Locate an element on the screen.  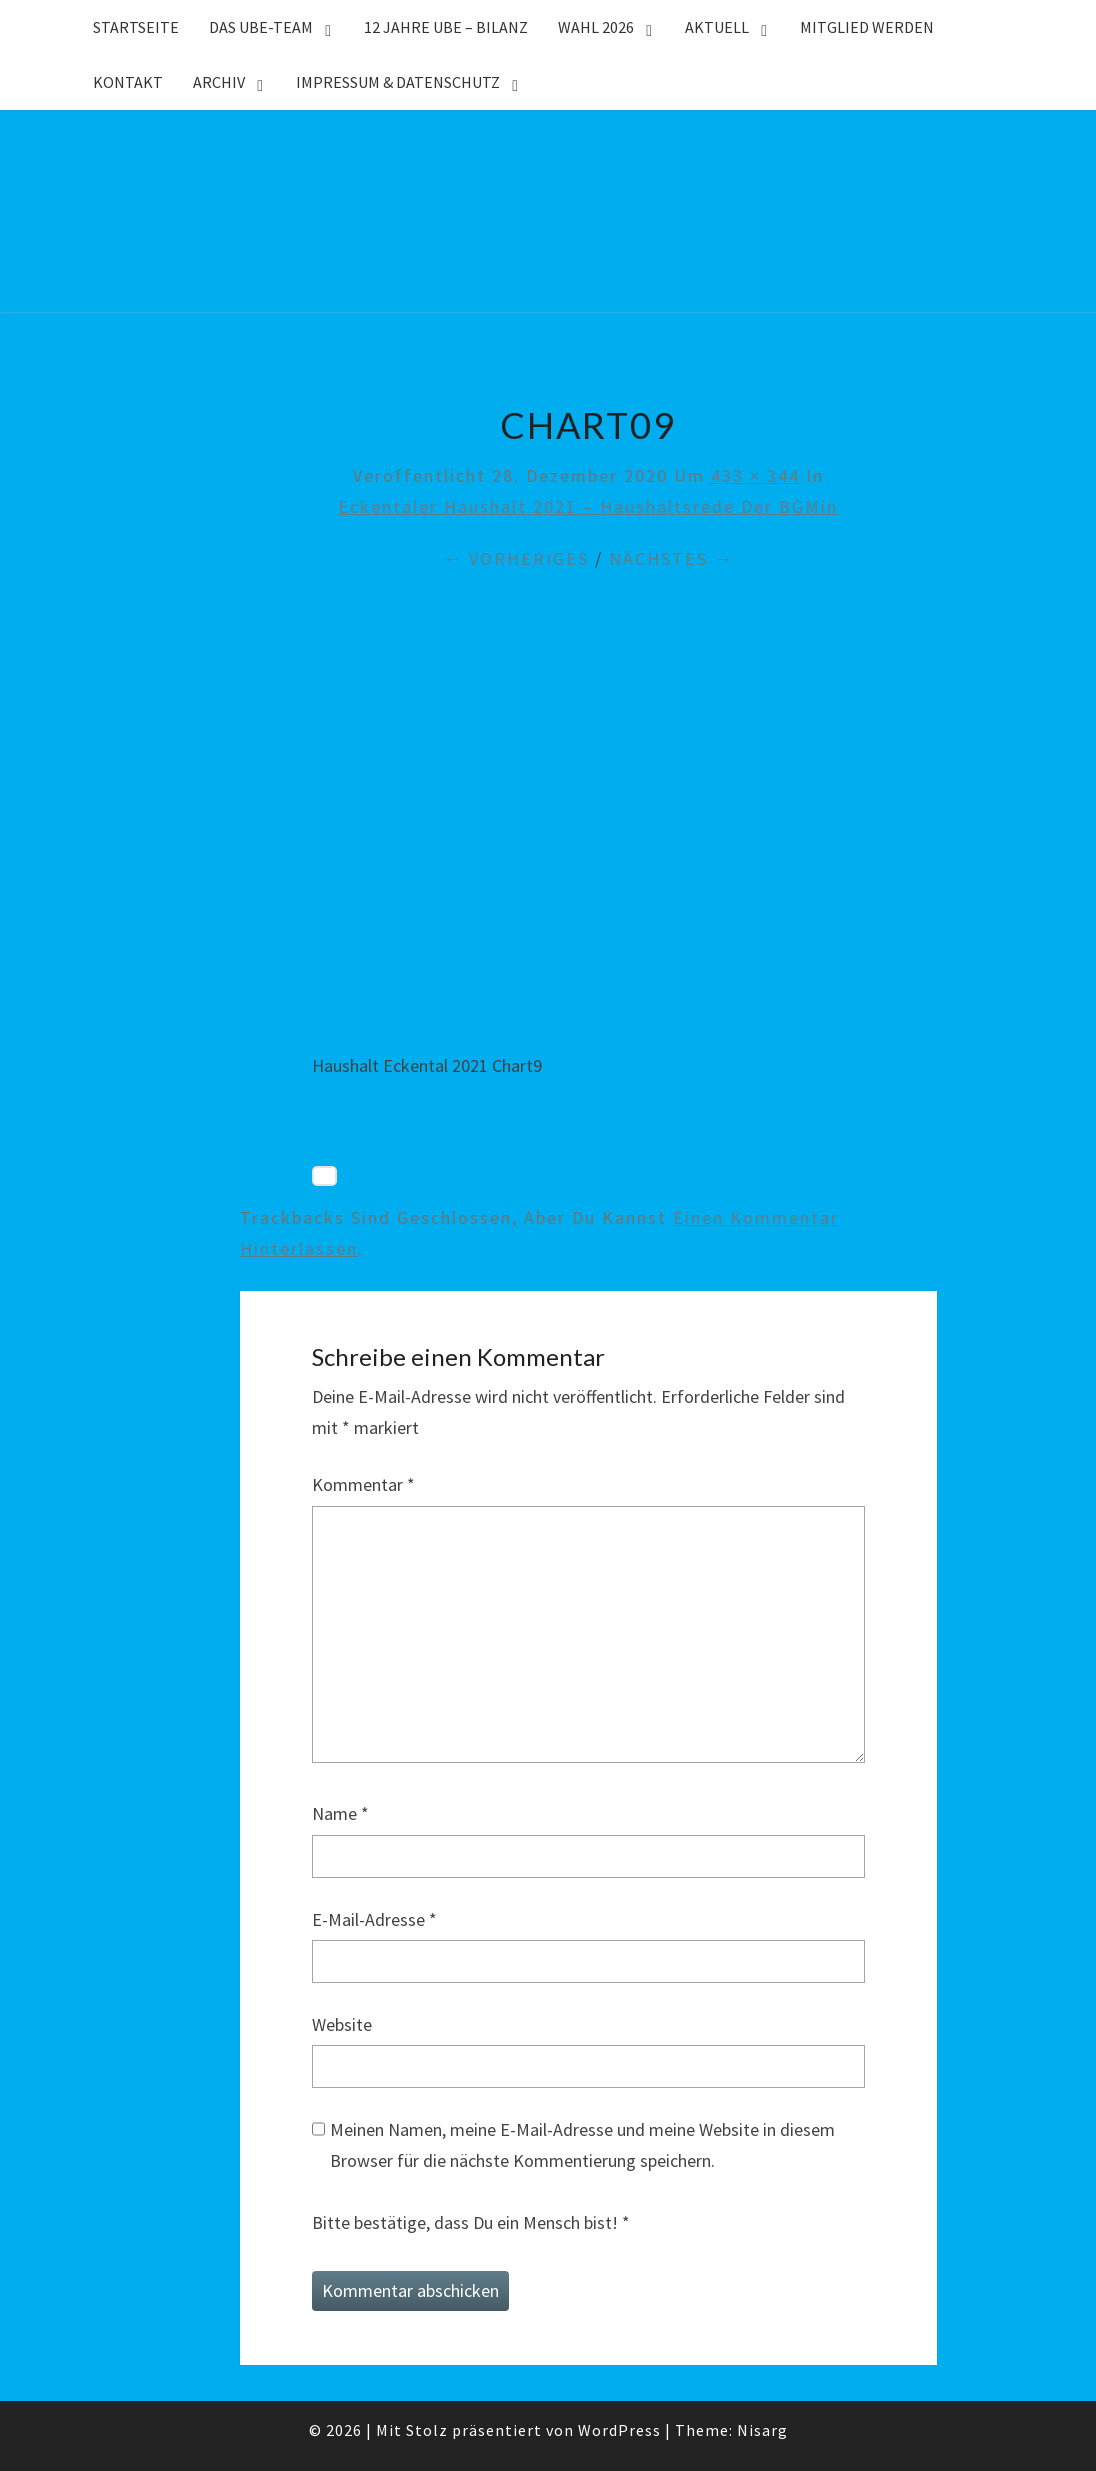
Kontakt is located at coordinates (128, 82).